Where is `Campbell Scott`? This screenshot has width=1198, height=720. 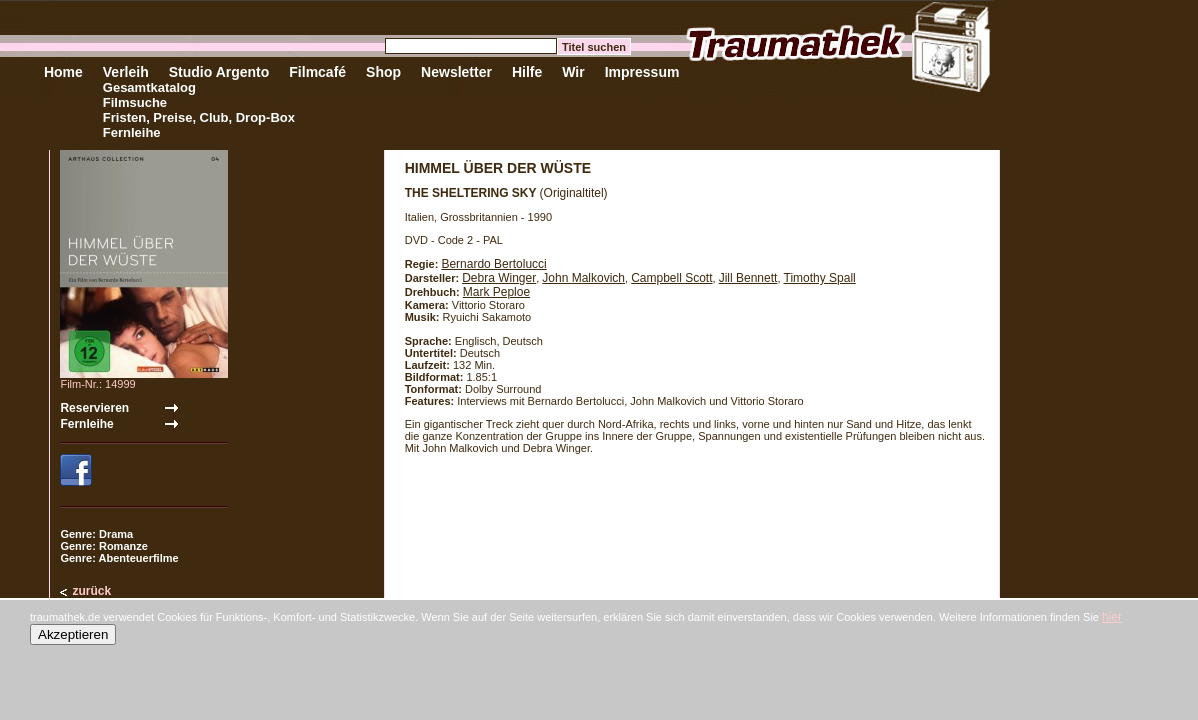
Campbell Scott is located at coordinates (671, 278).